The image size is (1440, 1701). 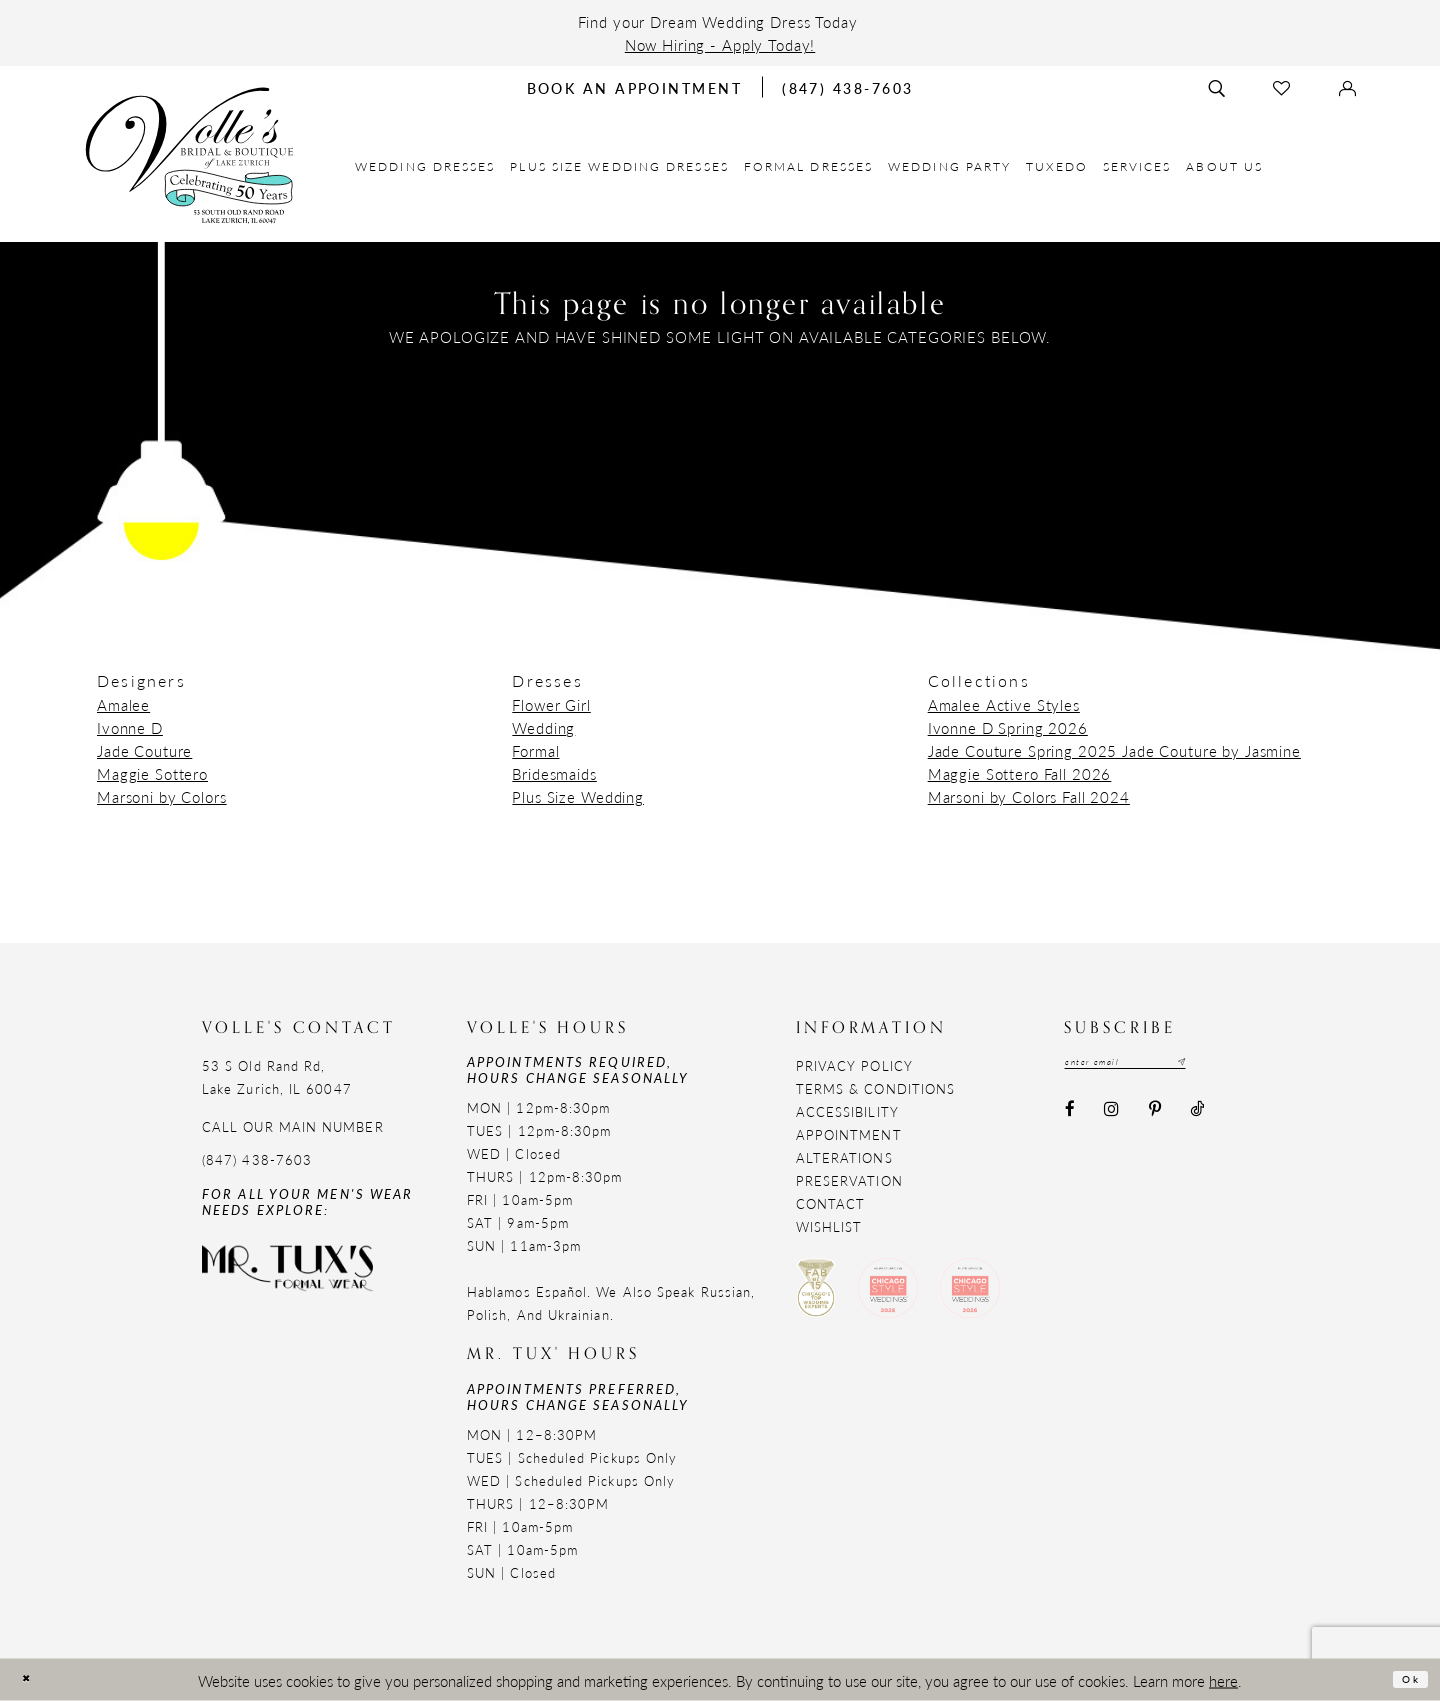 I want to click on Preservation, so click(x=849, y=1180).